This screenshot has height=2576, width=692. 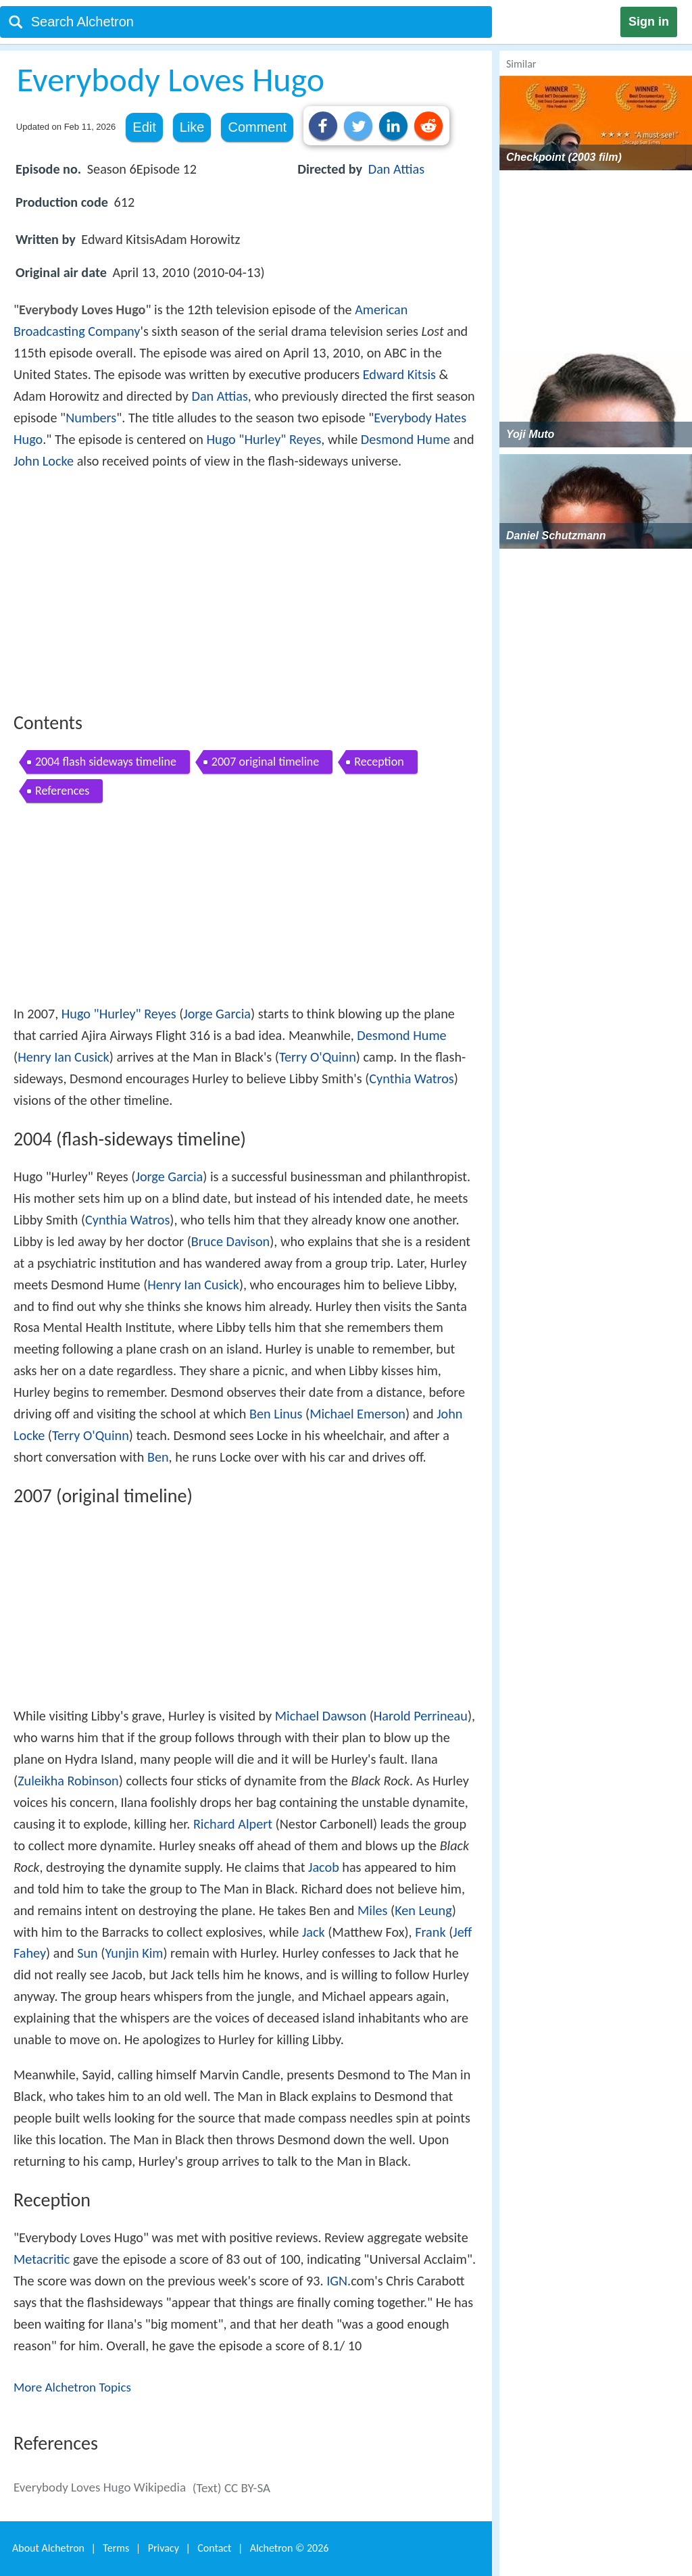 I want to click on Edit, so click(x=143, y=127).